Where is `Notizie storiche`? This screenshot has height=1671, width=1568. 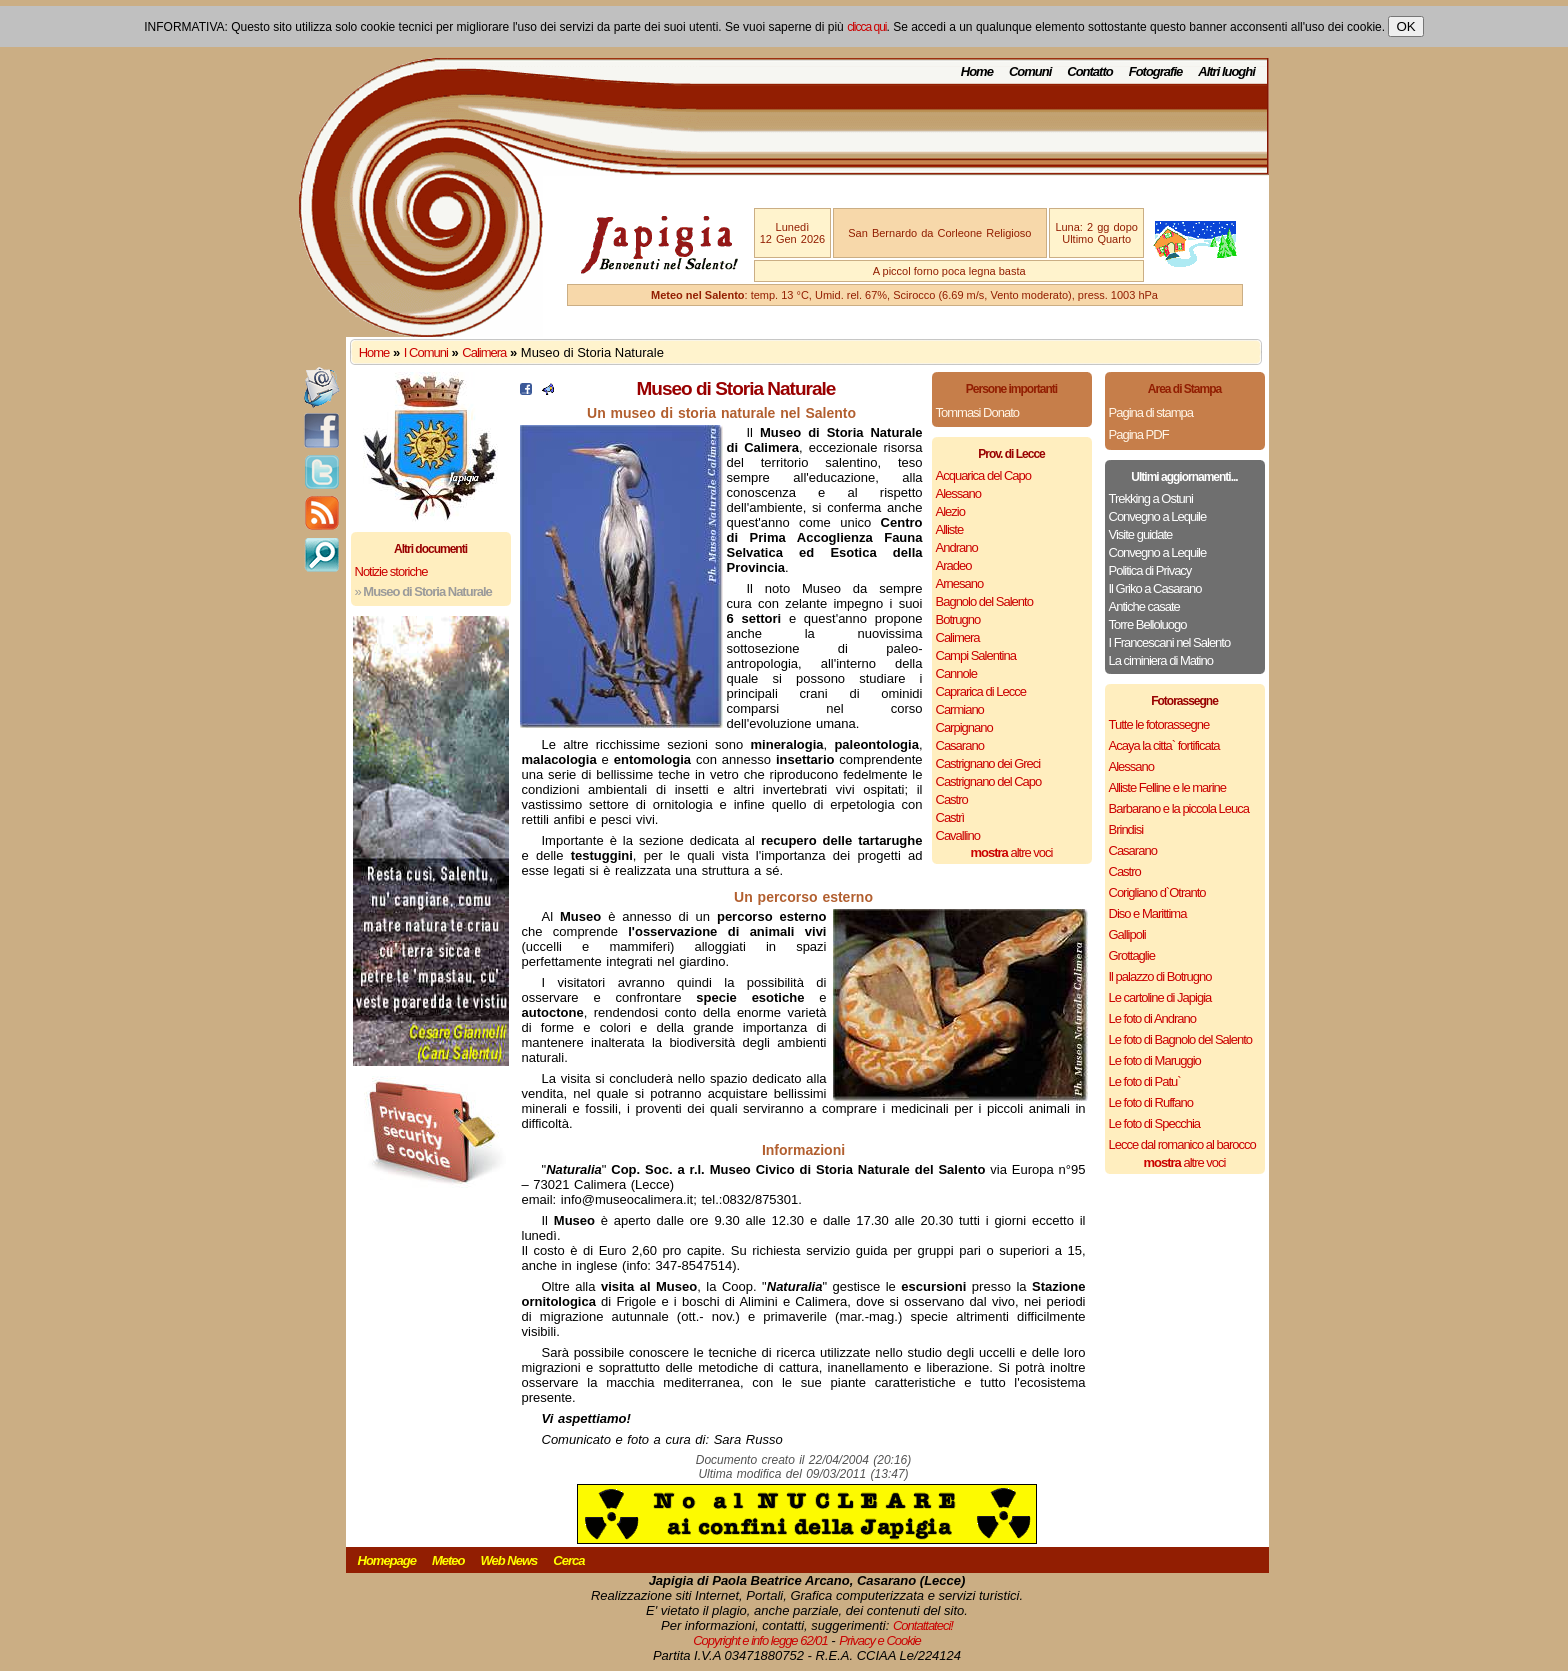 Notizie storiche is located at coordinates (391, 571).